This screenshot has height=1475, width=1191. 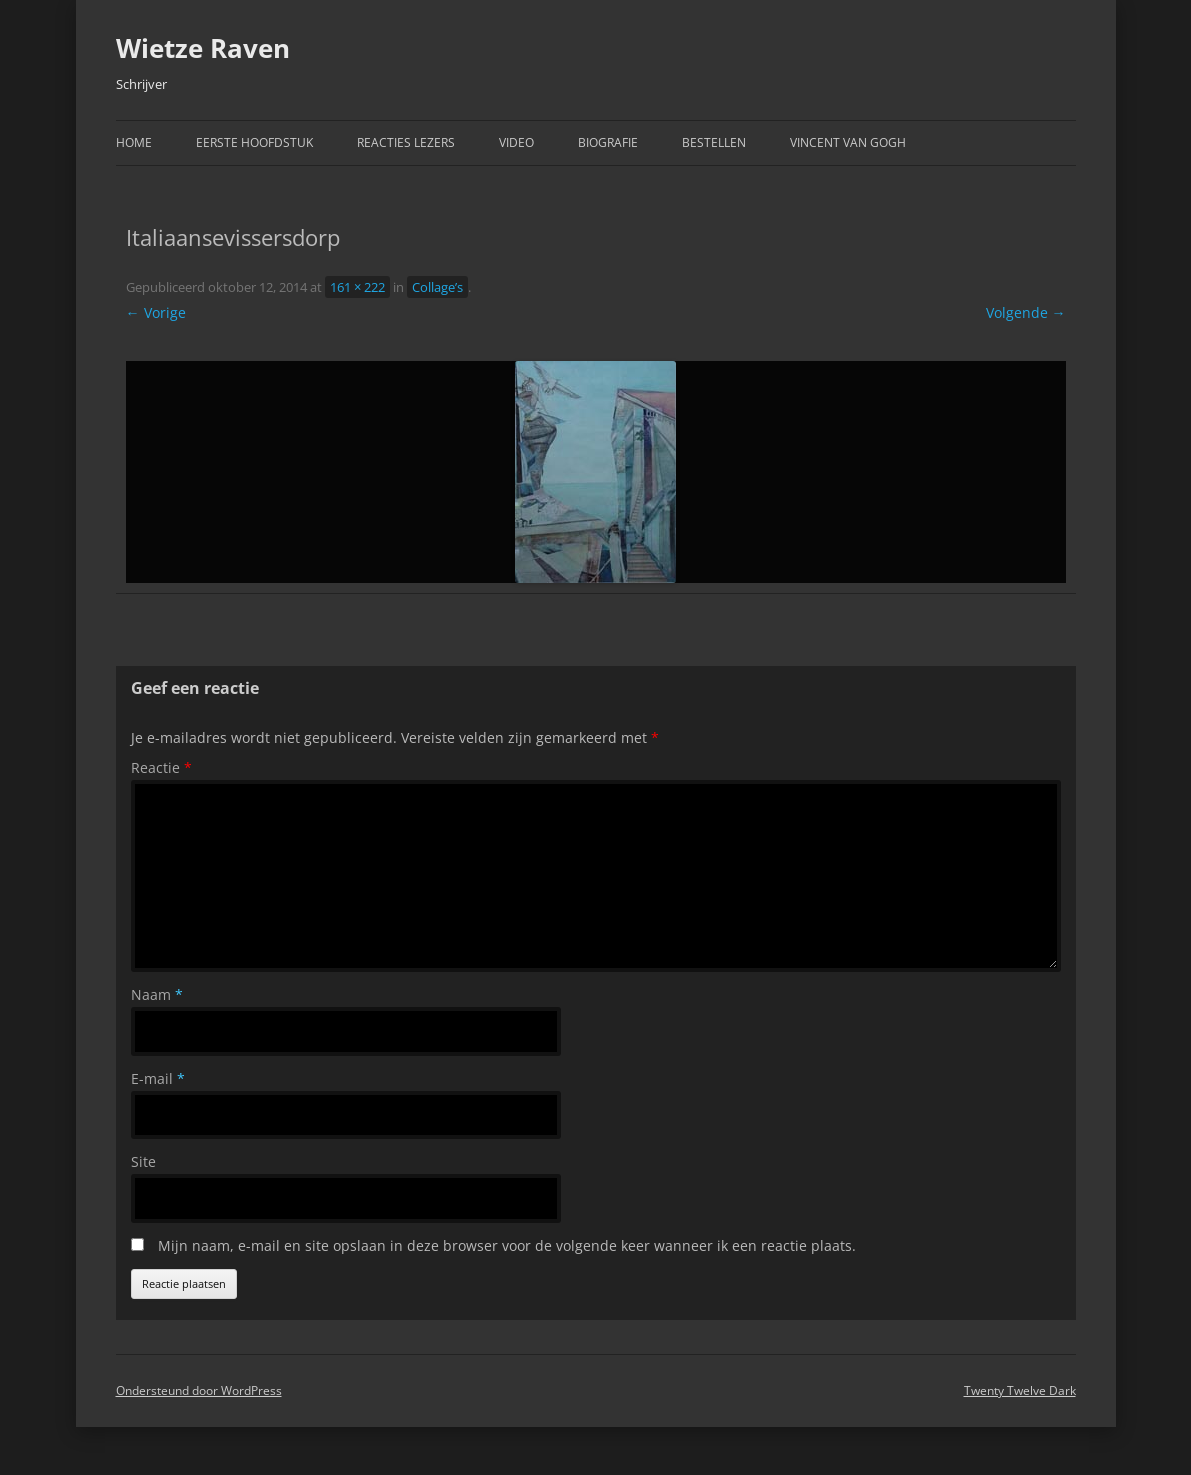 What do you see at coordinates (406, 142) in the screenshot?
I see `Reacties Lezers` at bounding box center [406, 142].